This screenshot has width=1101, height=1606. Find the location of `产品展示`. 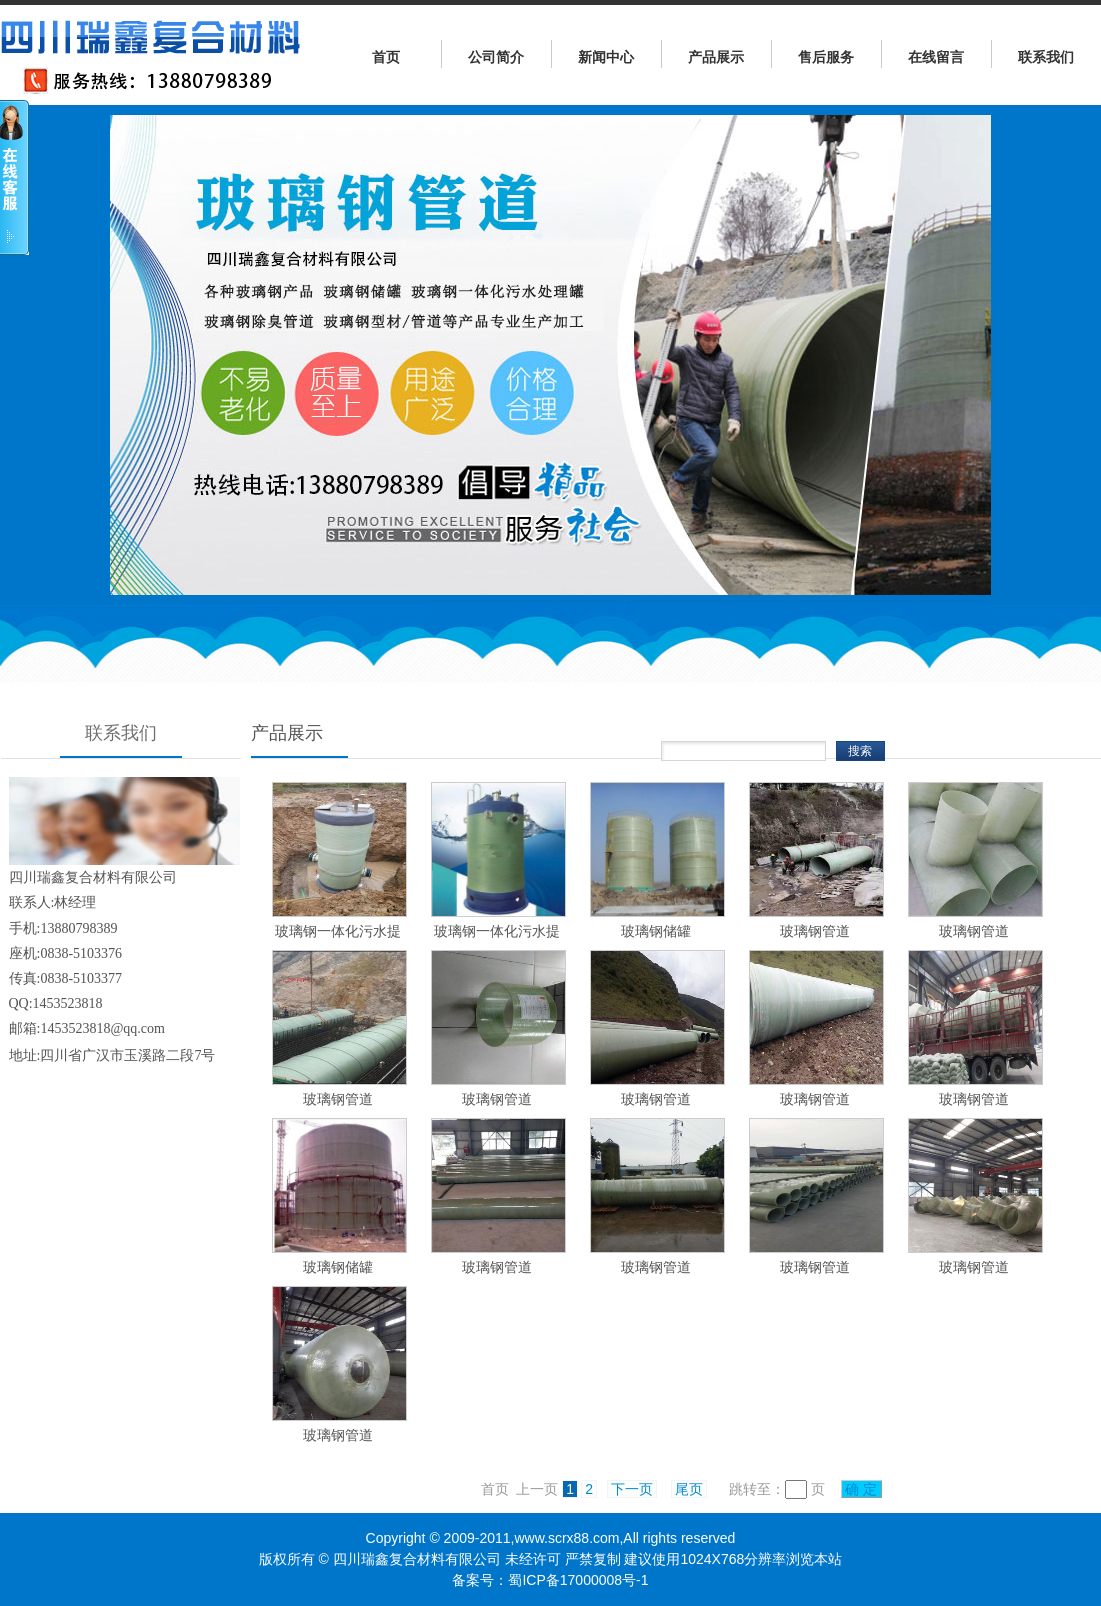

产品展示 is located at coordinates (716, 57).